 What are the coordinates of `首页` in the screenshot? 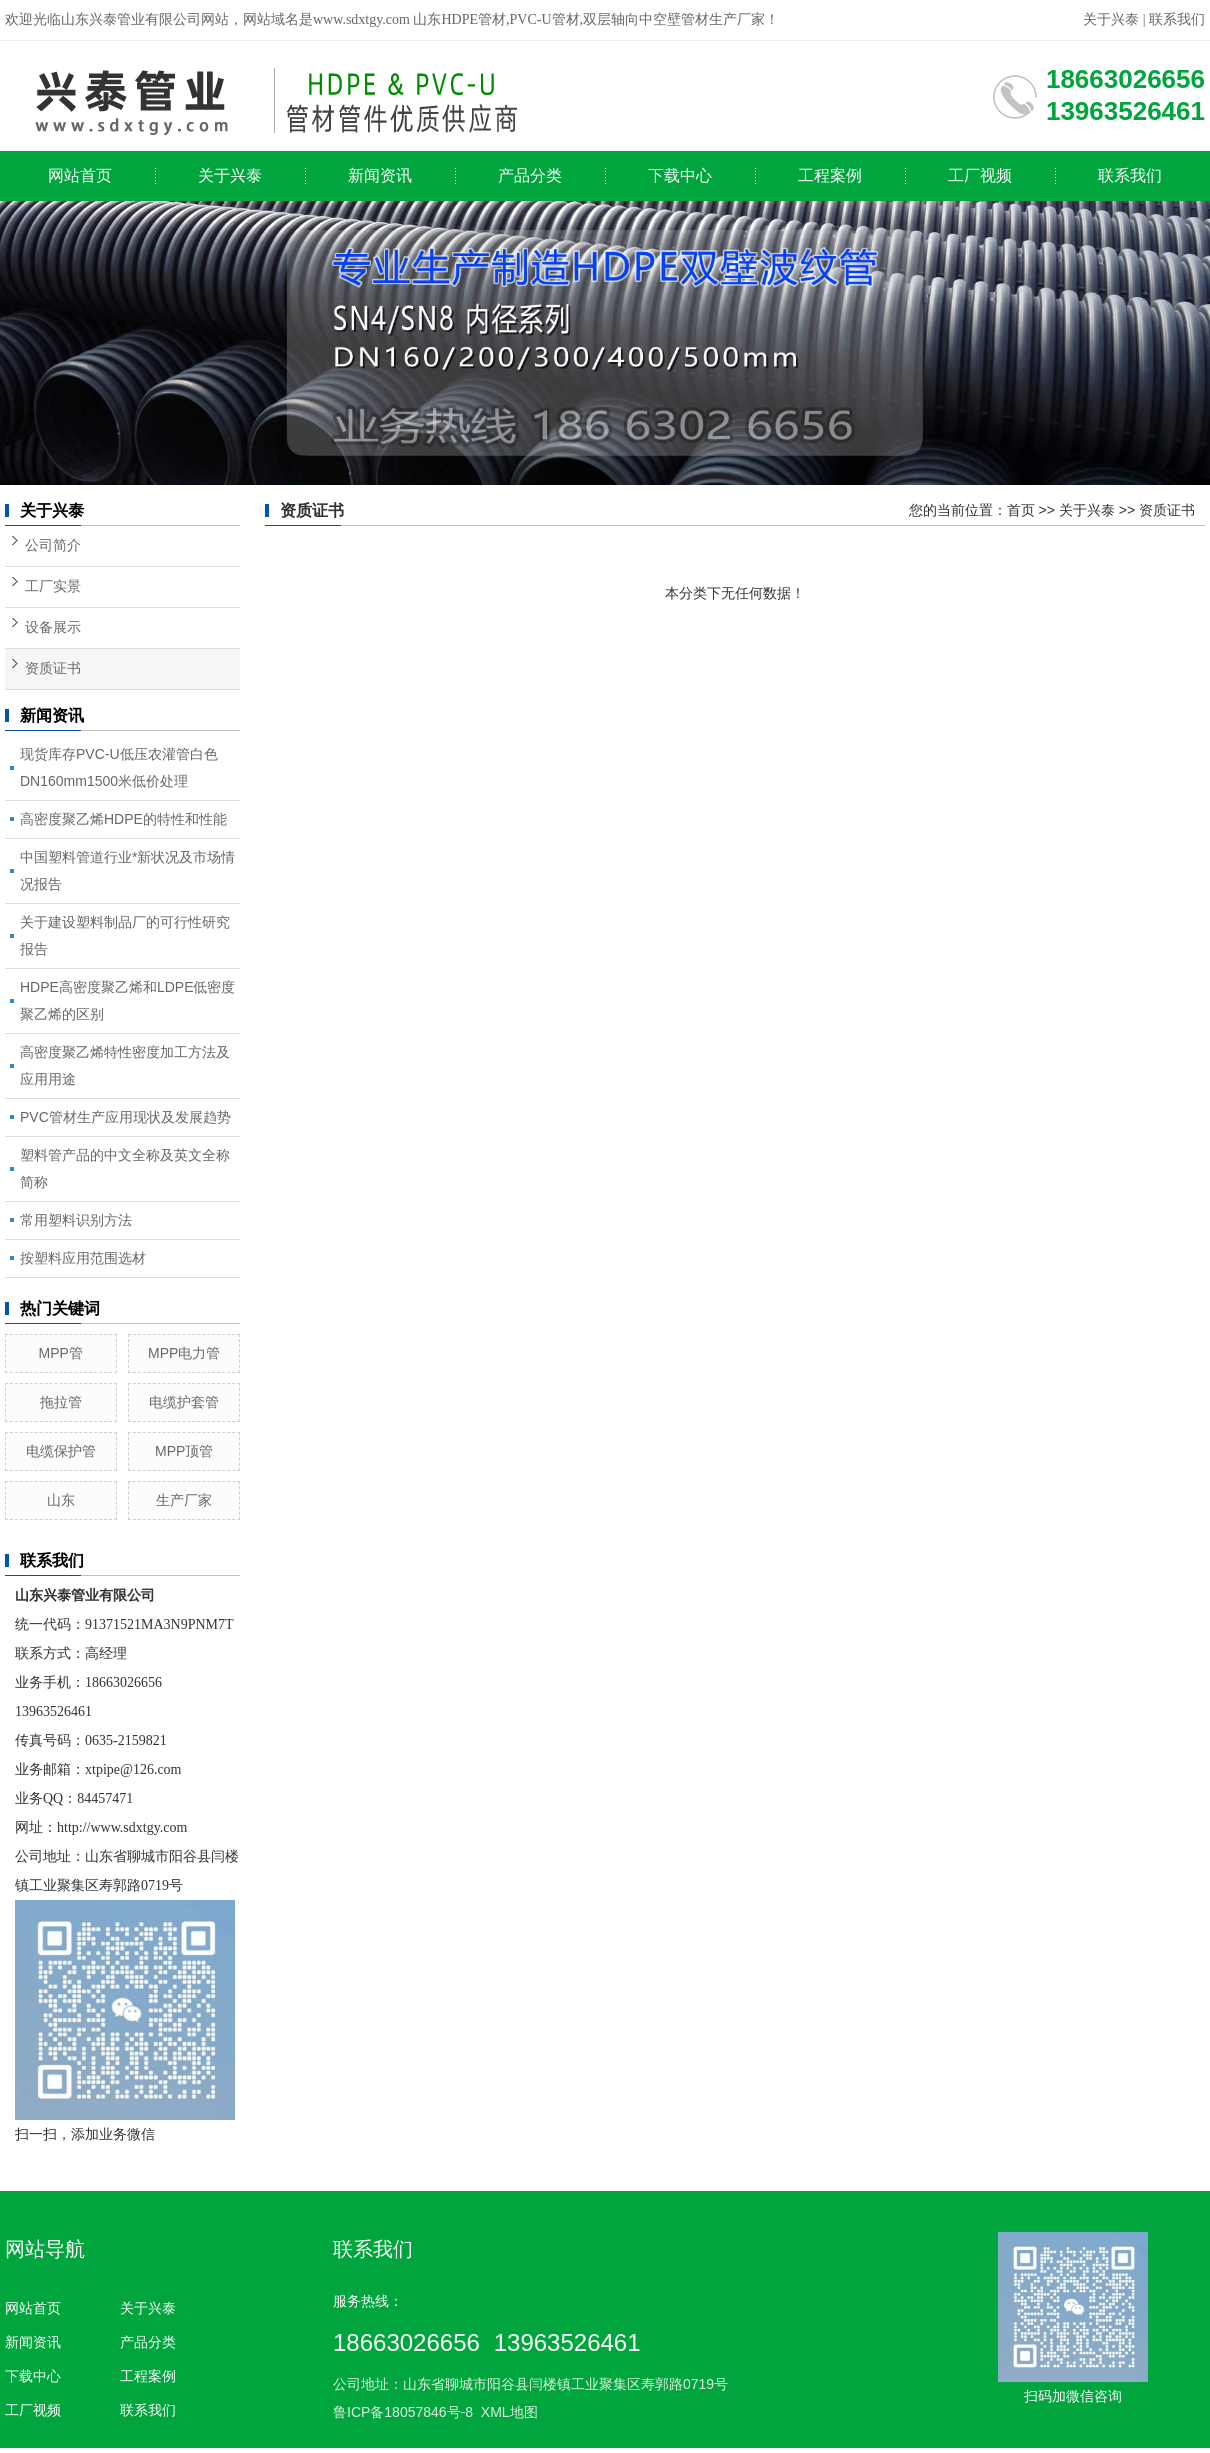 It's located at (1021, 510).